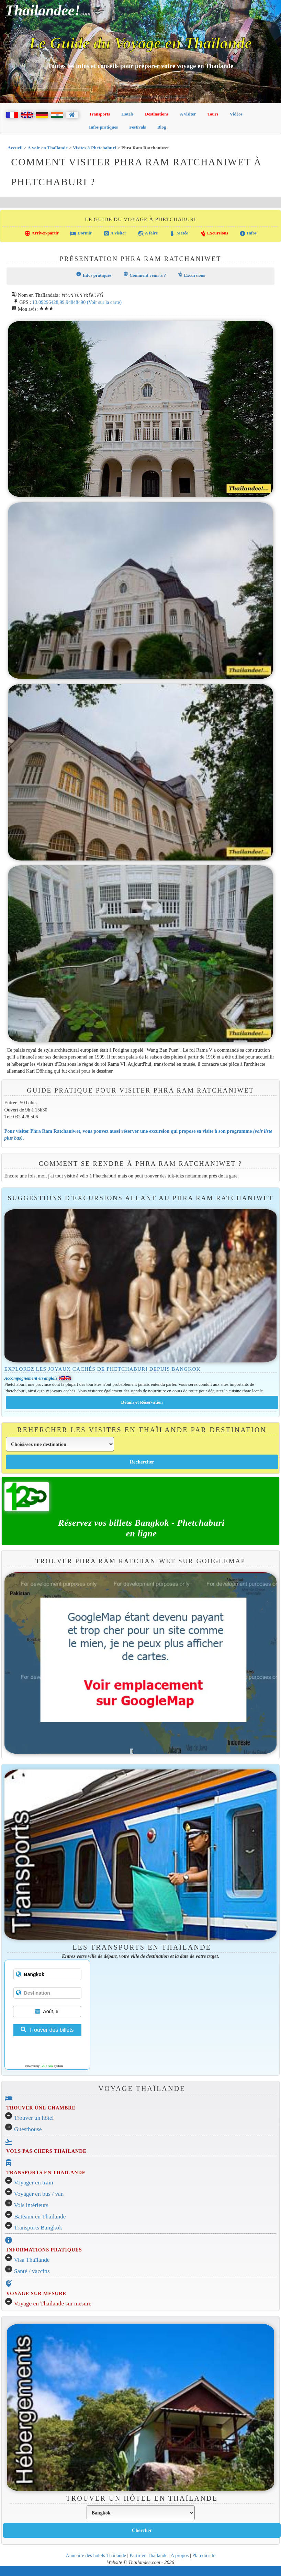  I want to click on Transports, so click(99, 114).